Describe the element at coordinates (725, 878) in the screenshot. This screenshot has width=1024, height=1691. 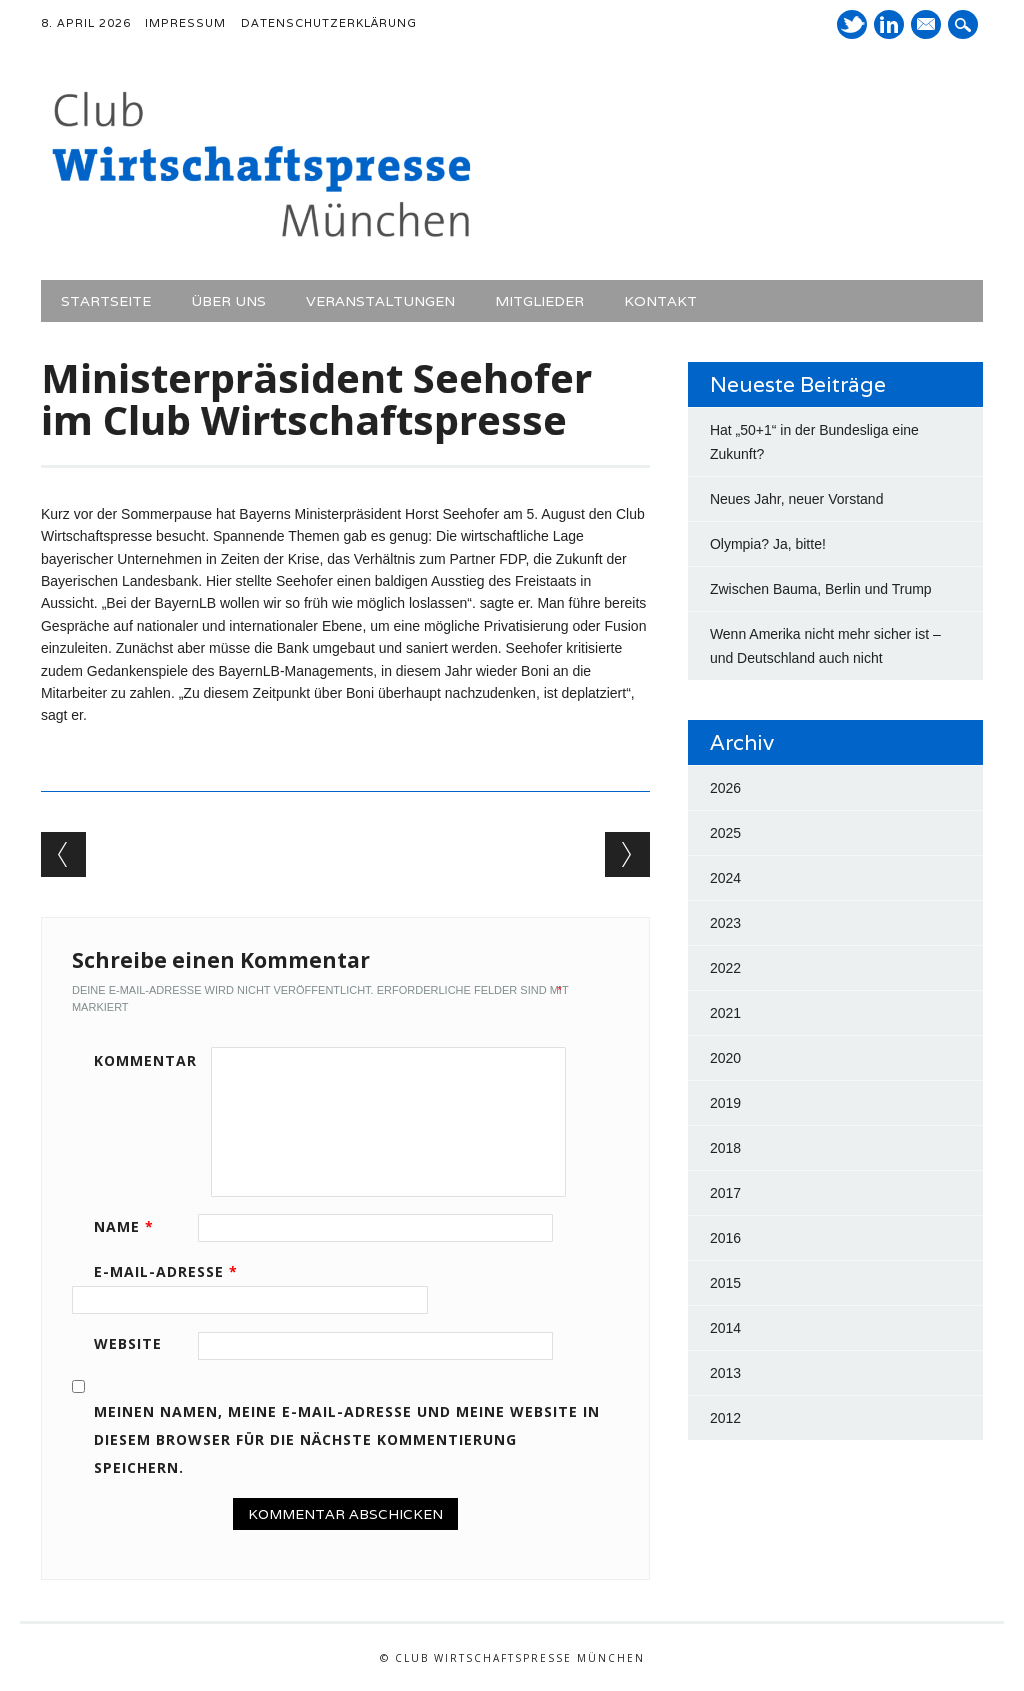
I see `2024` at that location.